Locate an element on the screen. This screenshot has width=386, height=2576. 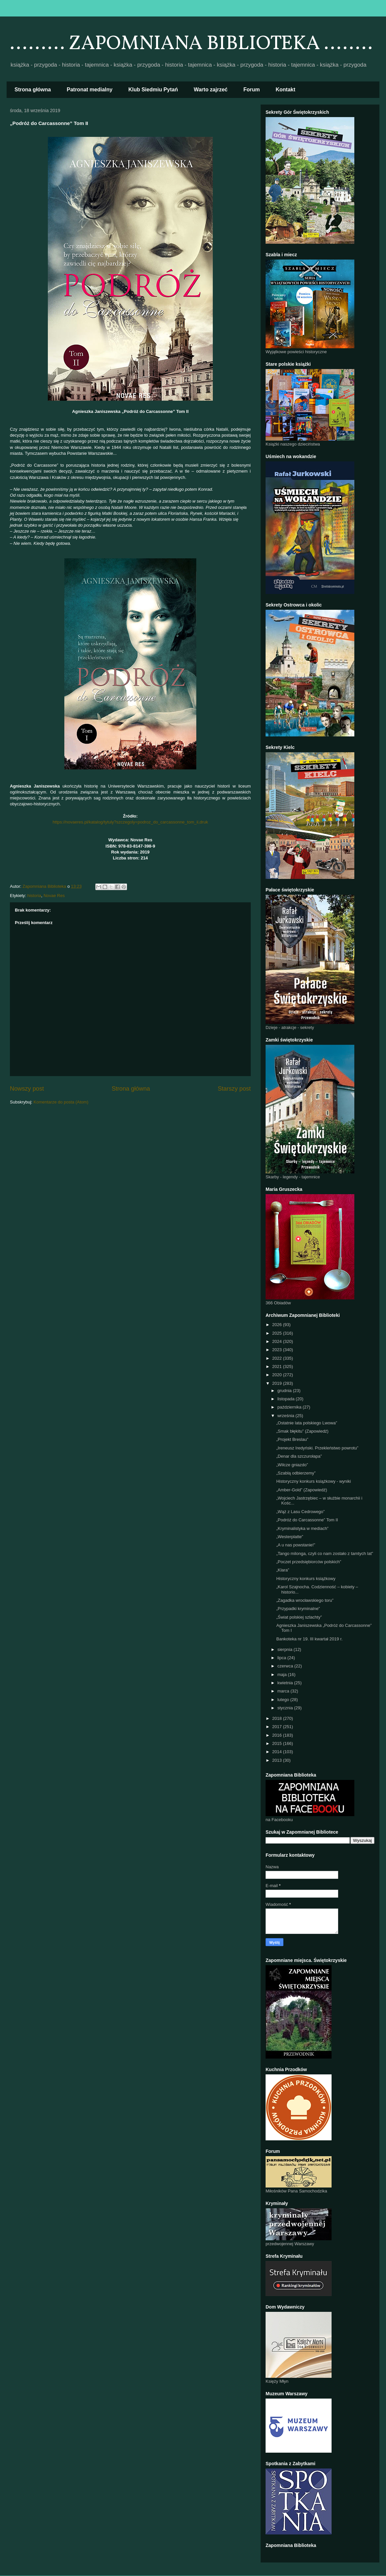
„Wilcze gniazdo” is located at coordinates (292, 1464).